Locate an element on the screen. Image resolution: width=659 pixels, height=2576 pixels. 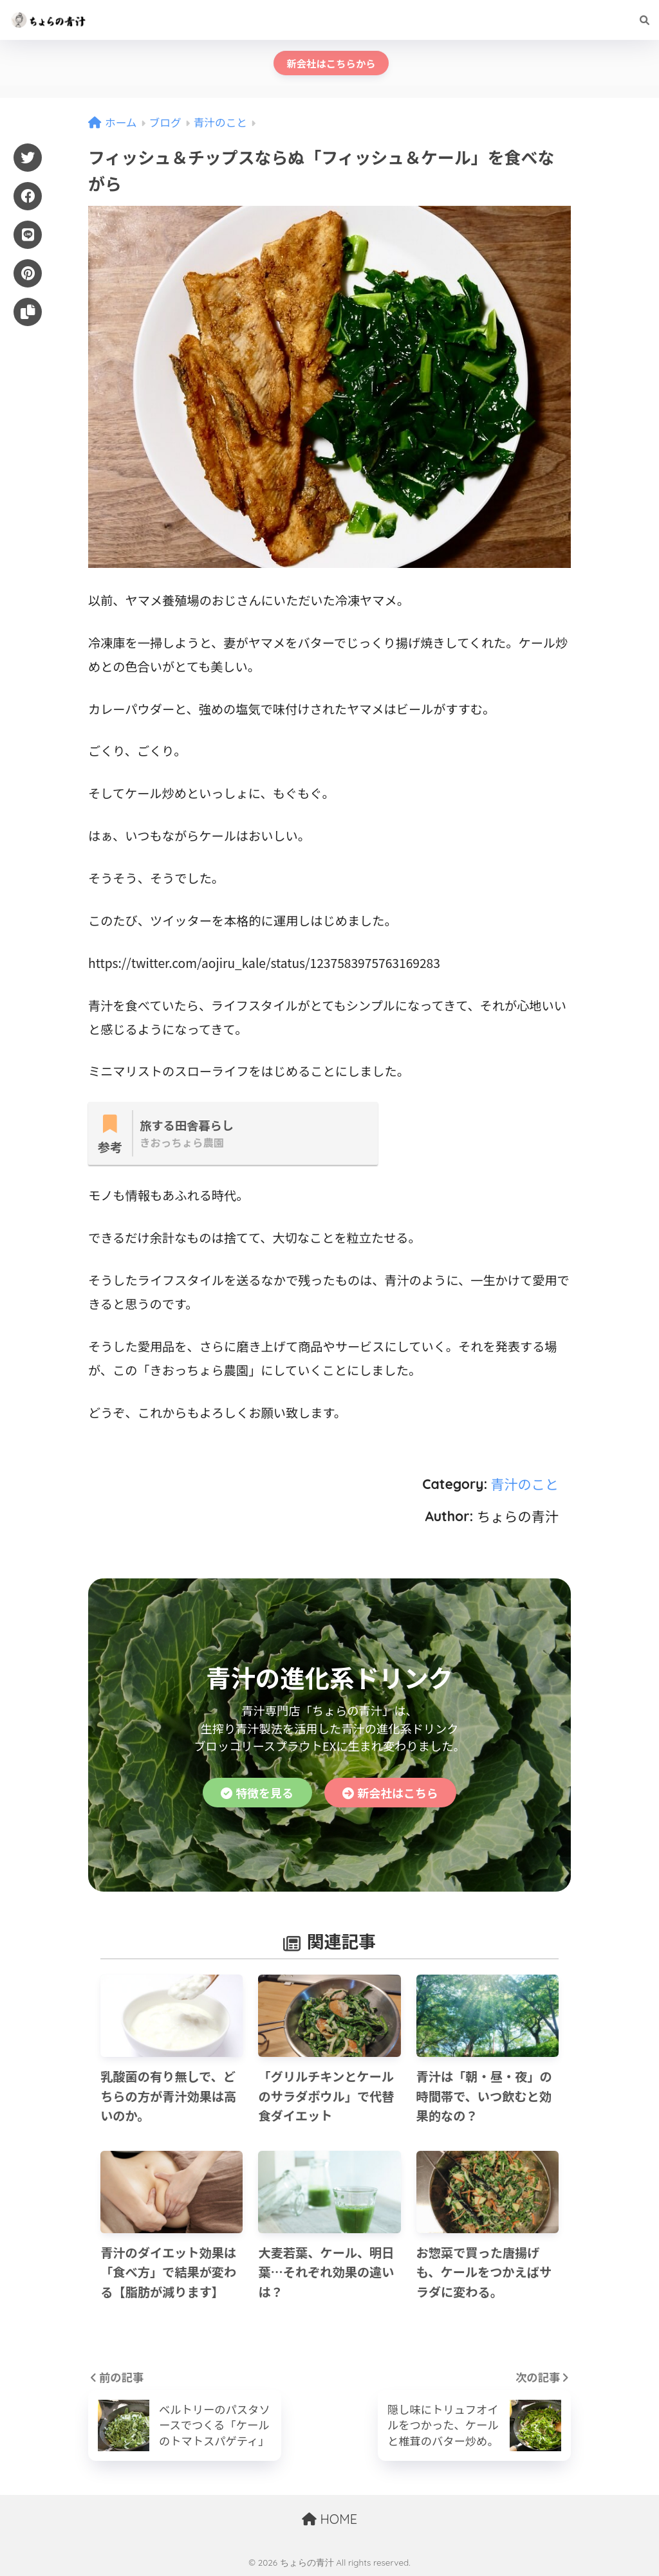
特徴を見る is located at coordinates (257, 1792).